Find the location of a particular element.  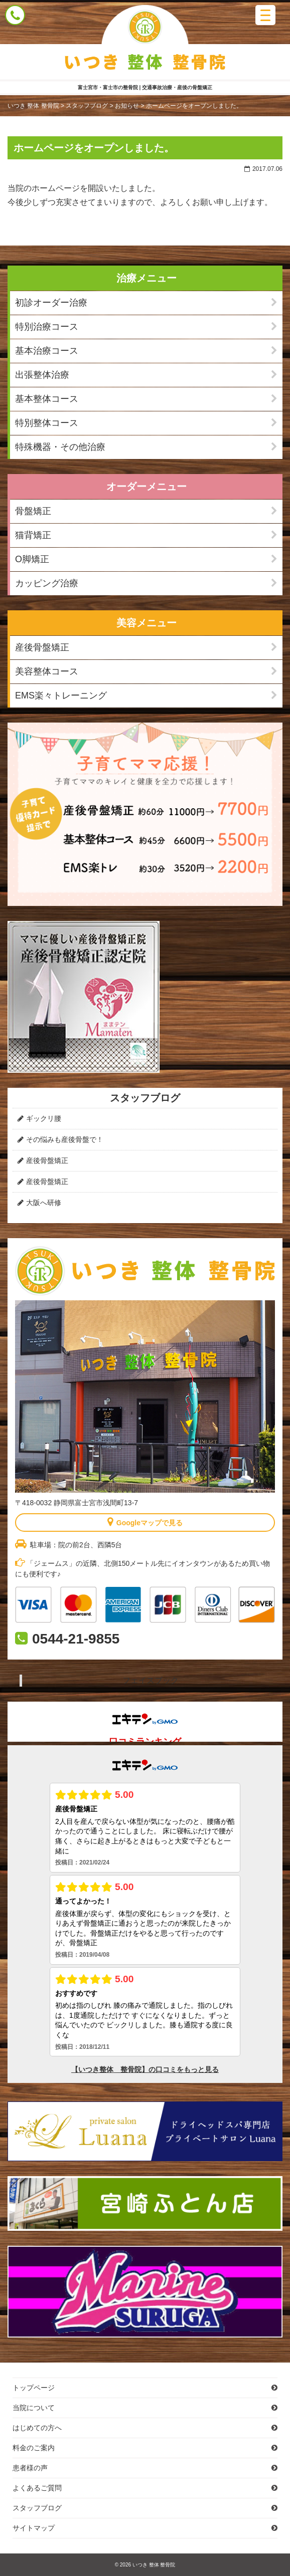

[Menu Trigger] is located at coordinates (265, 15).